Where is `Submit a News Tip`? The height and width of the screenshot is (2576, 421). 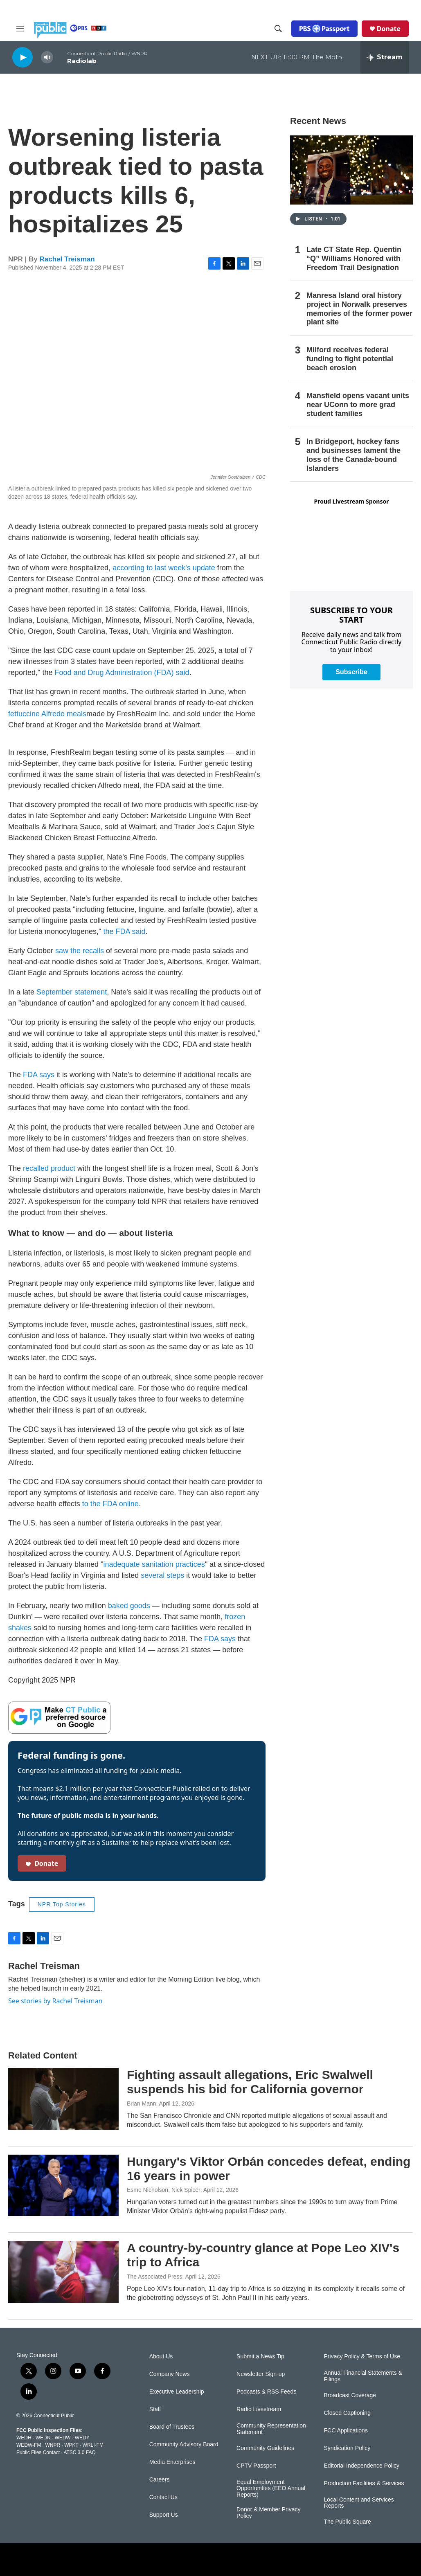
Submit a News Tip is located at coordinates (260, 2356).